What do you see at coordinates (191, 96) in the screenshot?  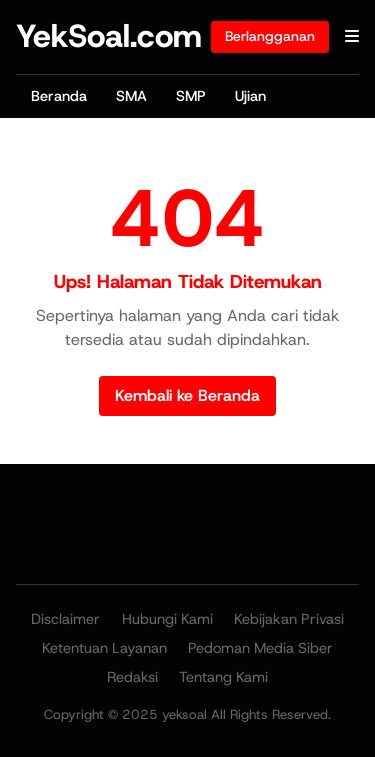 I see `SMP` at bounding box center [191, 96].